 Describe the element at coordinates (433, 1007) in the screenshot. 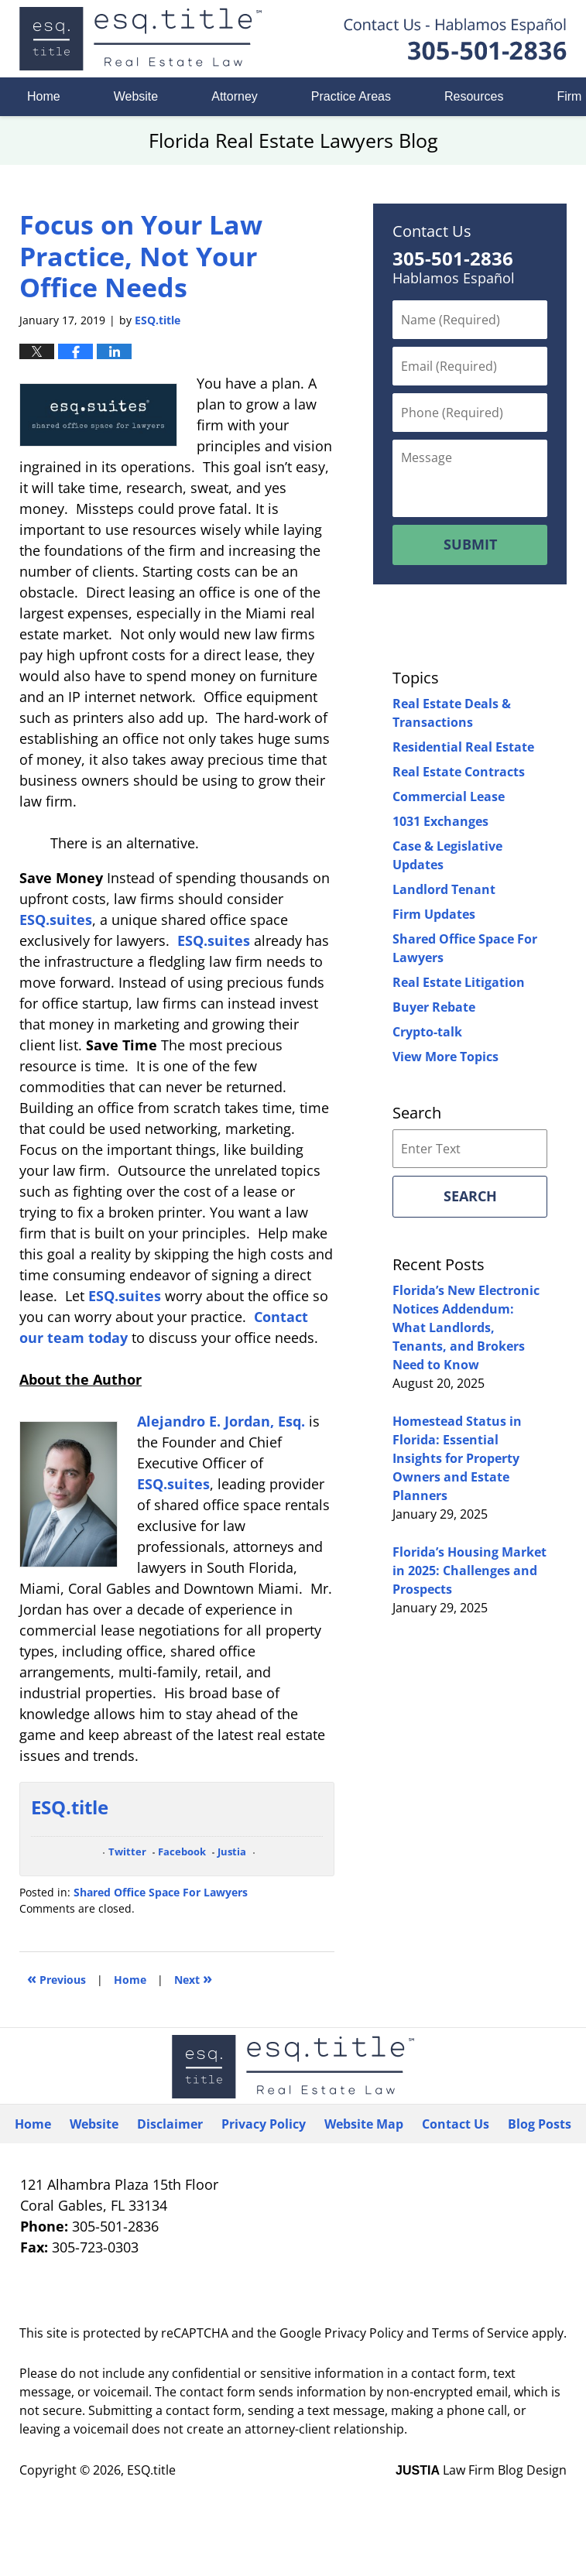

I see `Buyer Rebate` at that location.